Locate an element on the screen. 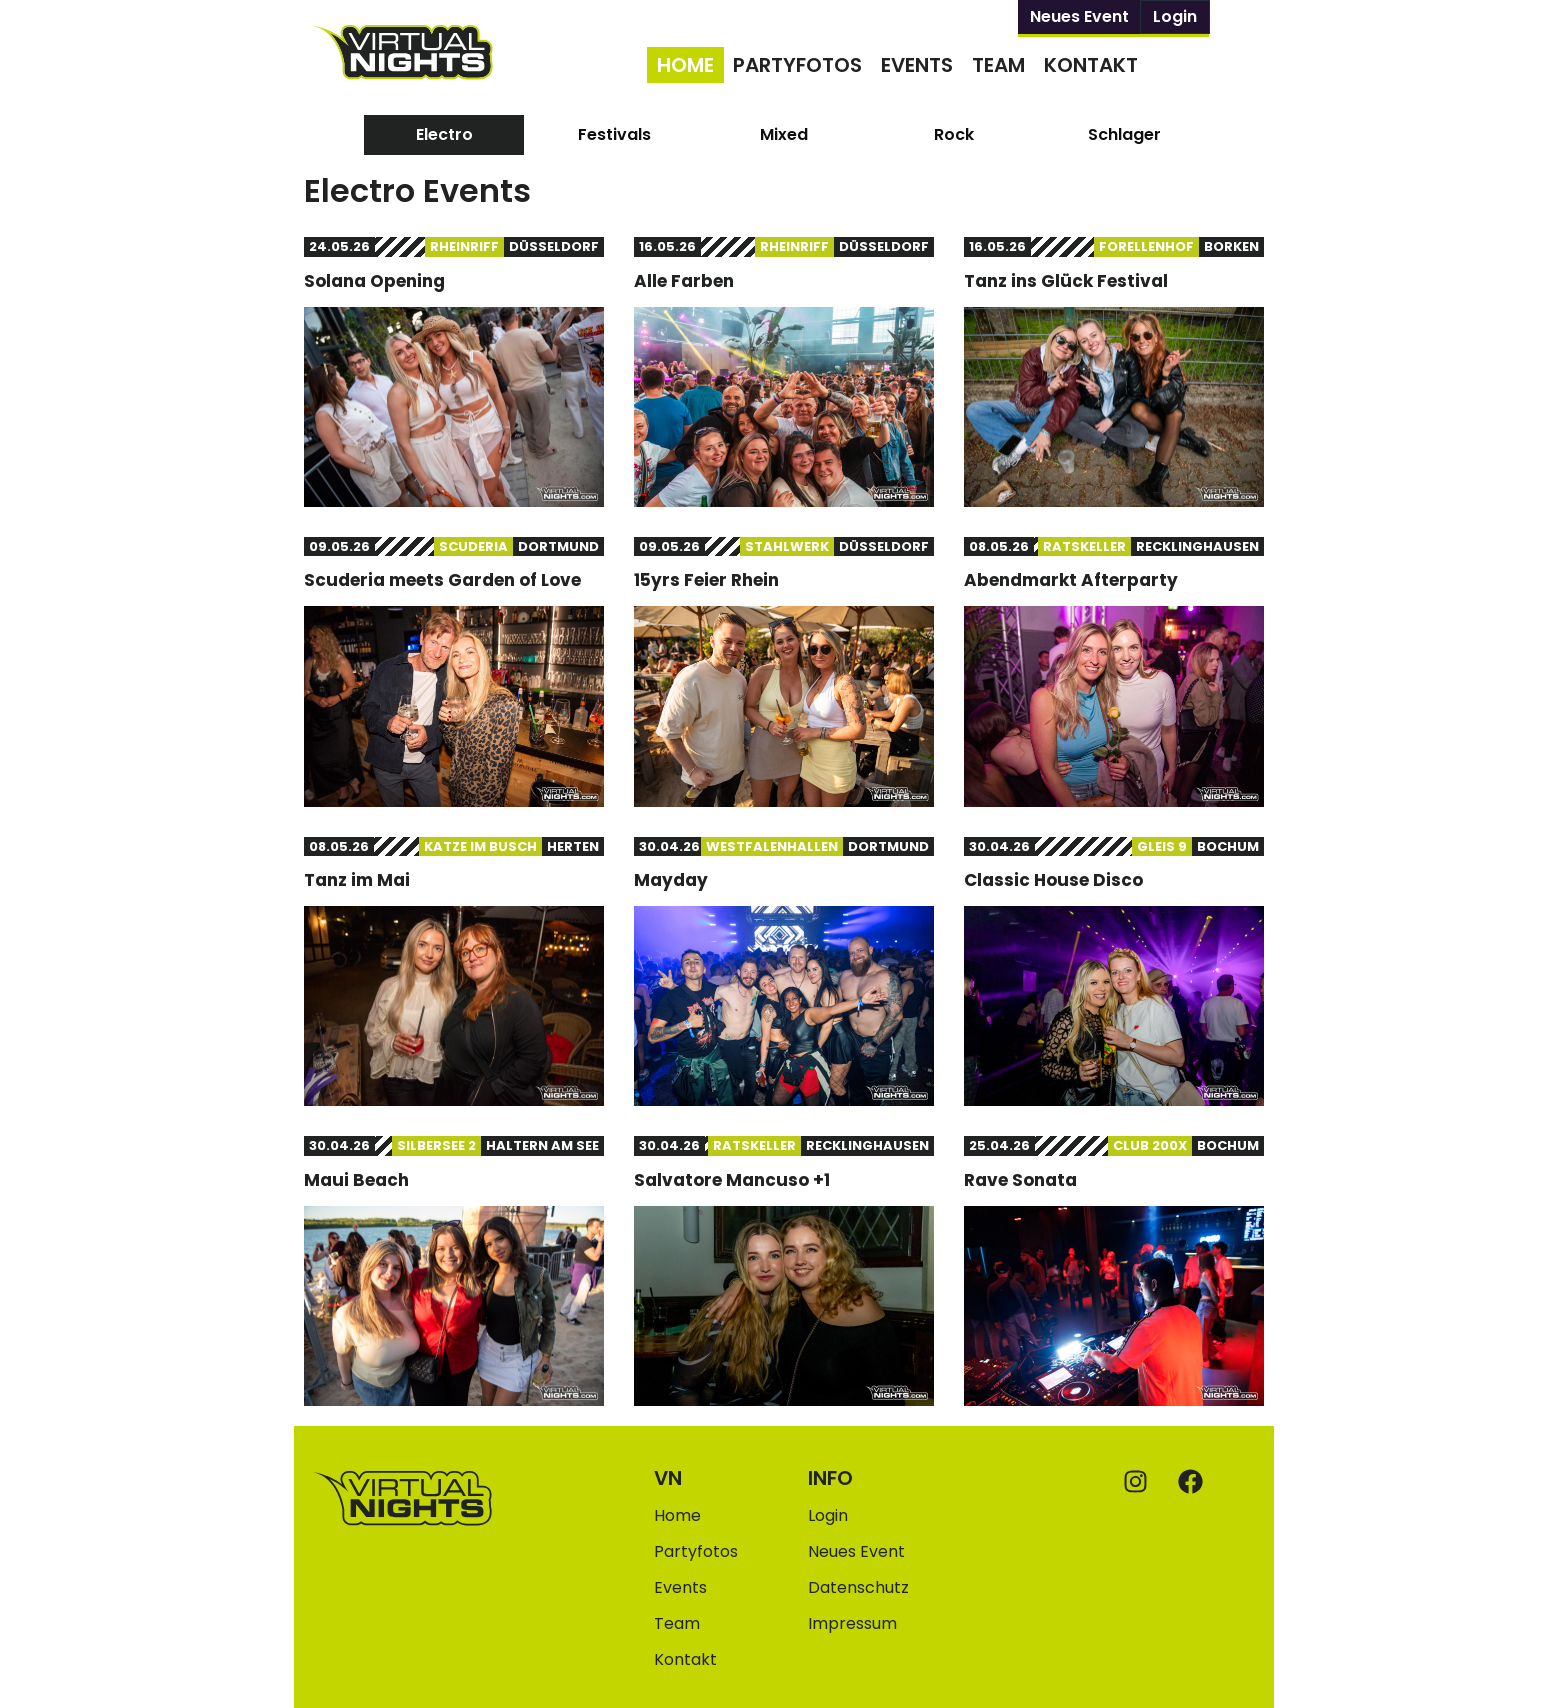  Neues Event is located at coordinates (1079, 16).